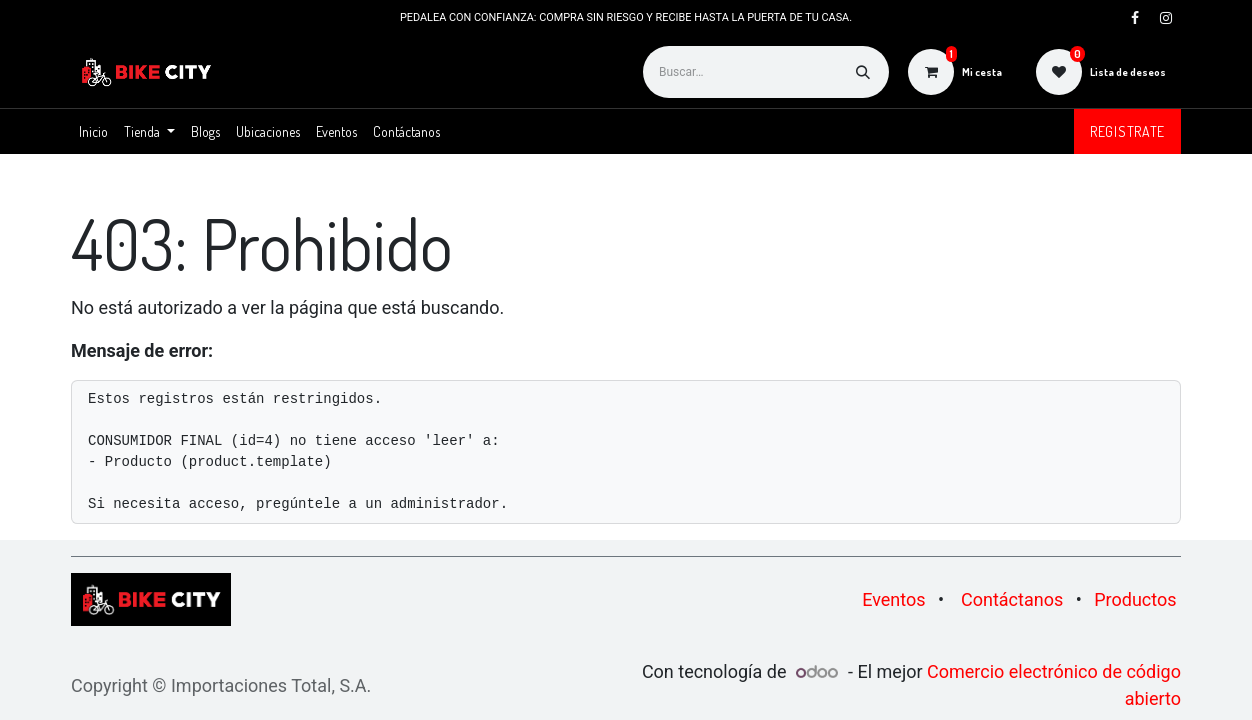 The width and height of the screenshot is (1252, 720). What do you see at coordinates (893, 599) in the screenshot?
I see `Eventos` at bounding box center [893, 599].